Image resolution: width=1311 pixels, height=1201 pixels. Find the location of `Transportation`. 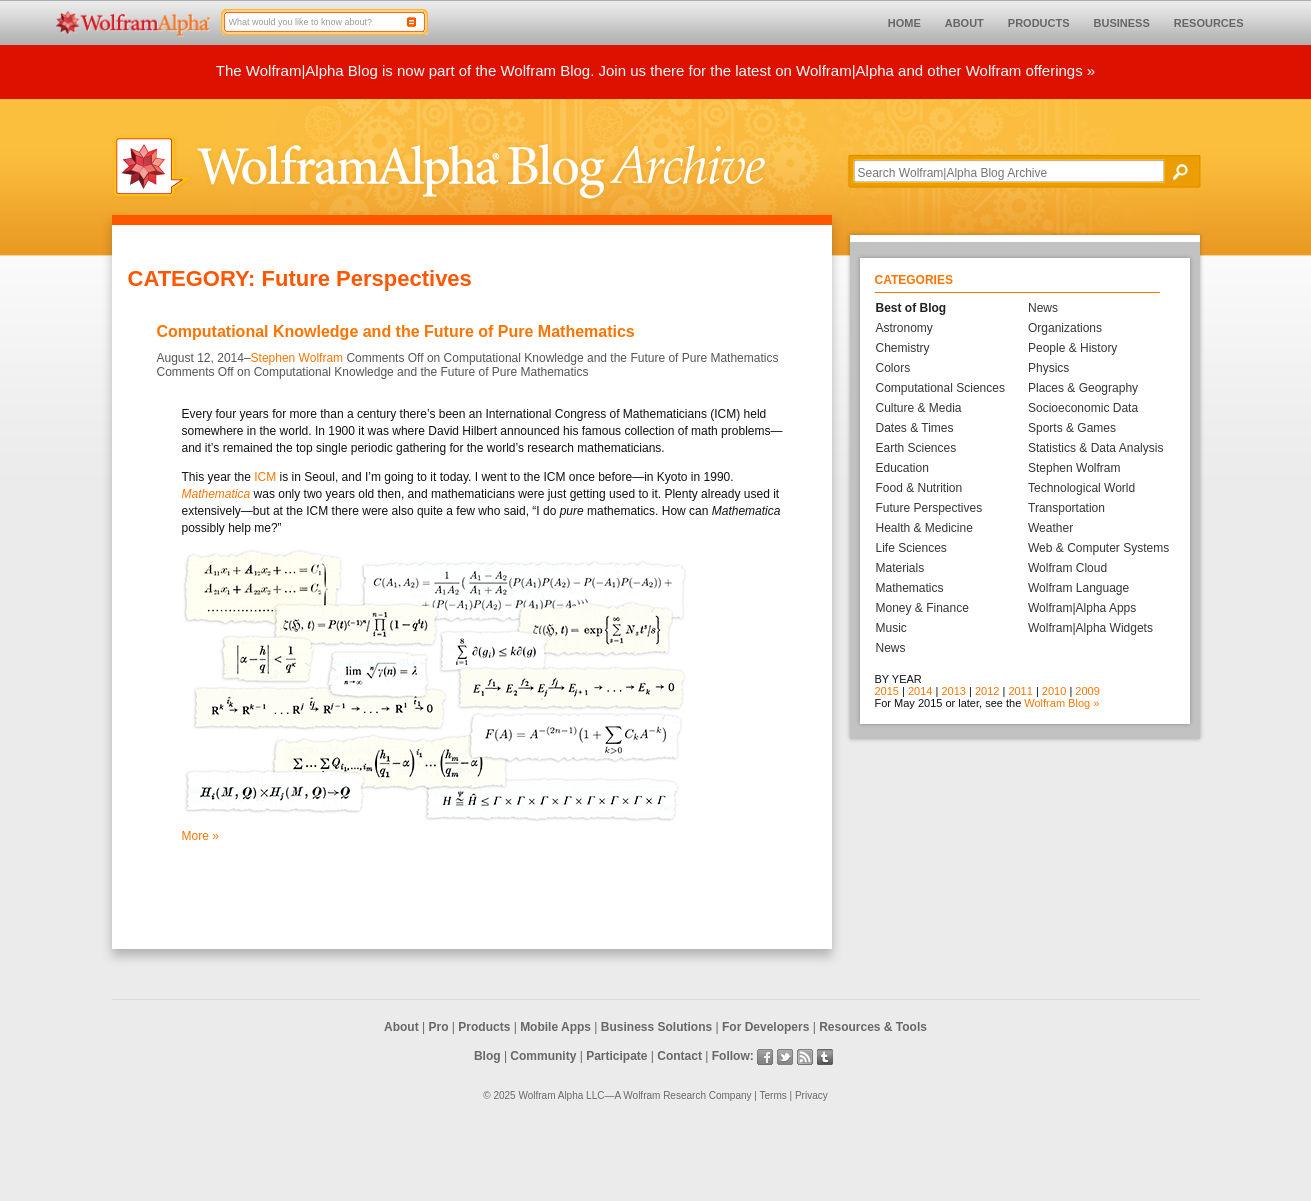

Transportation is located at coordinates (1066, 508).